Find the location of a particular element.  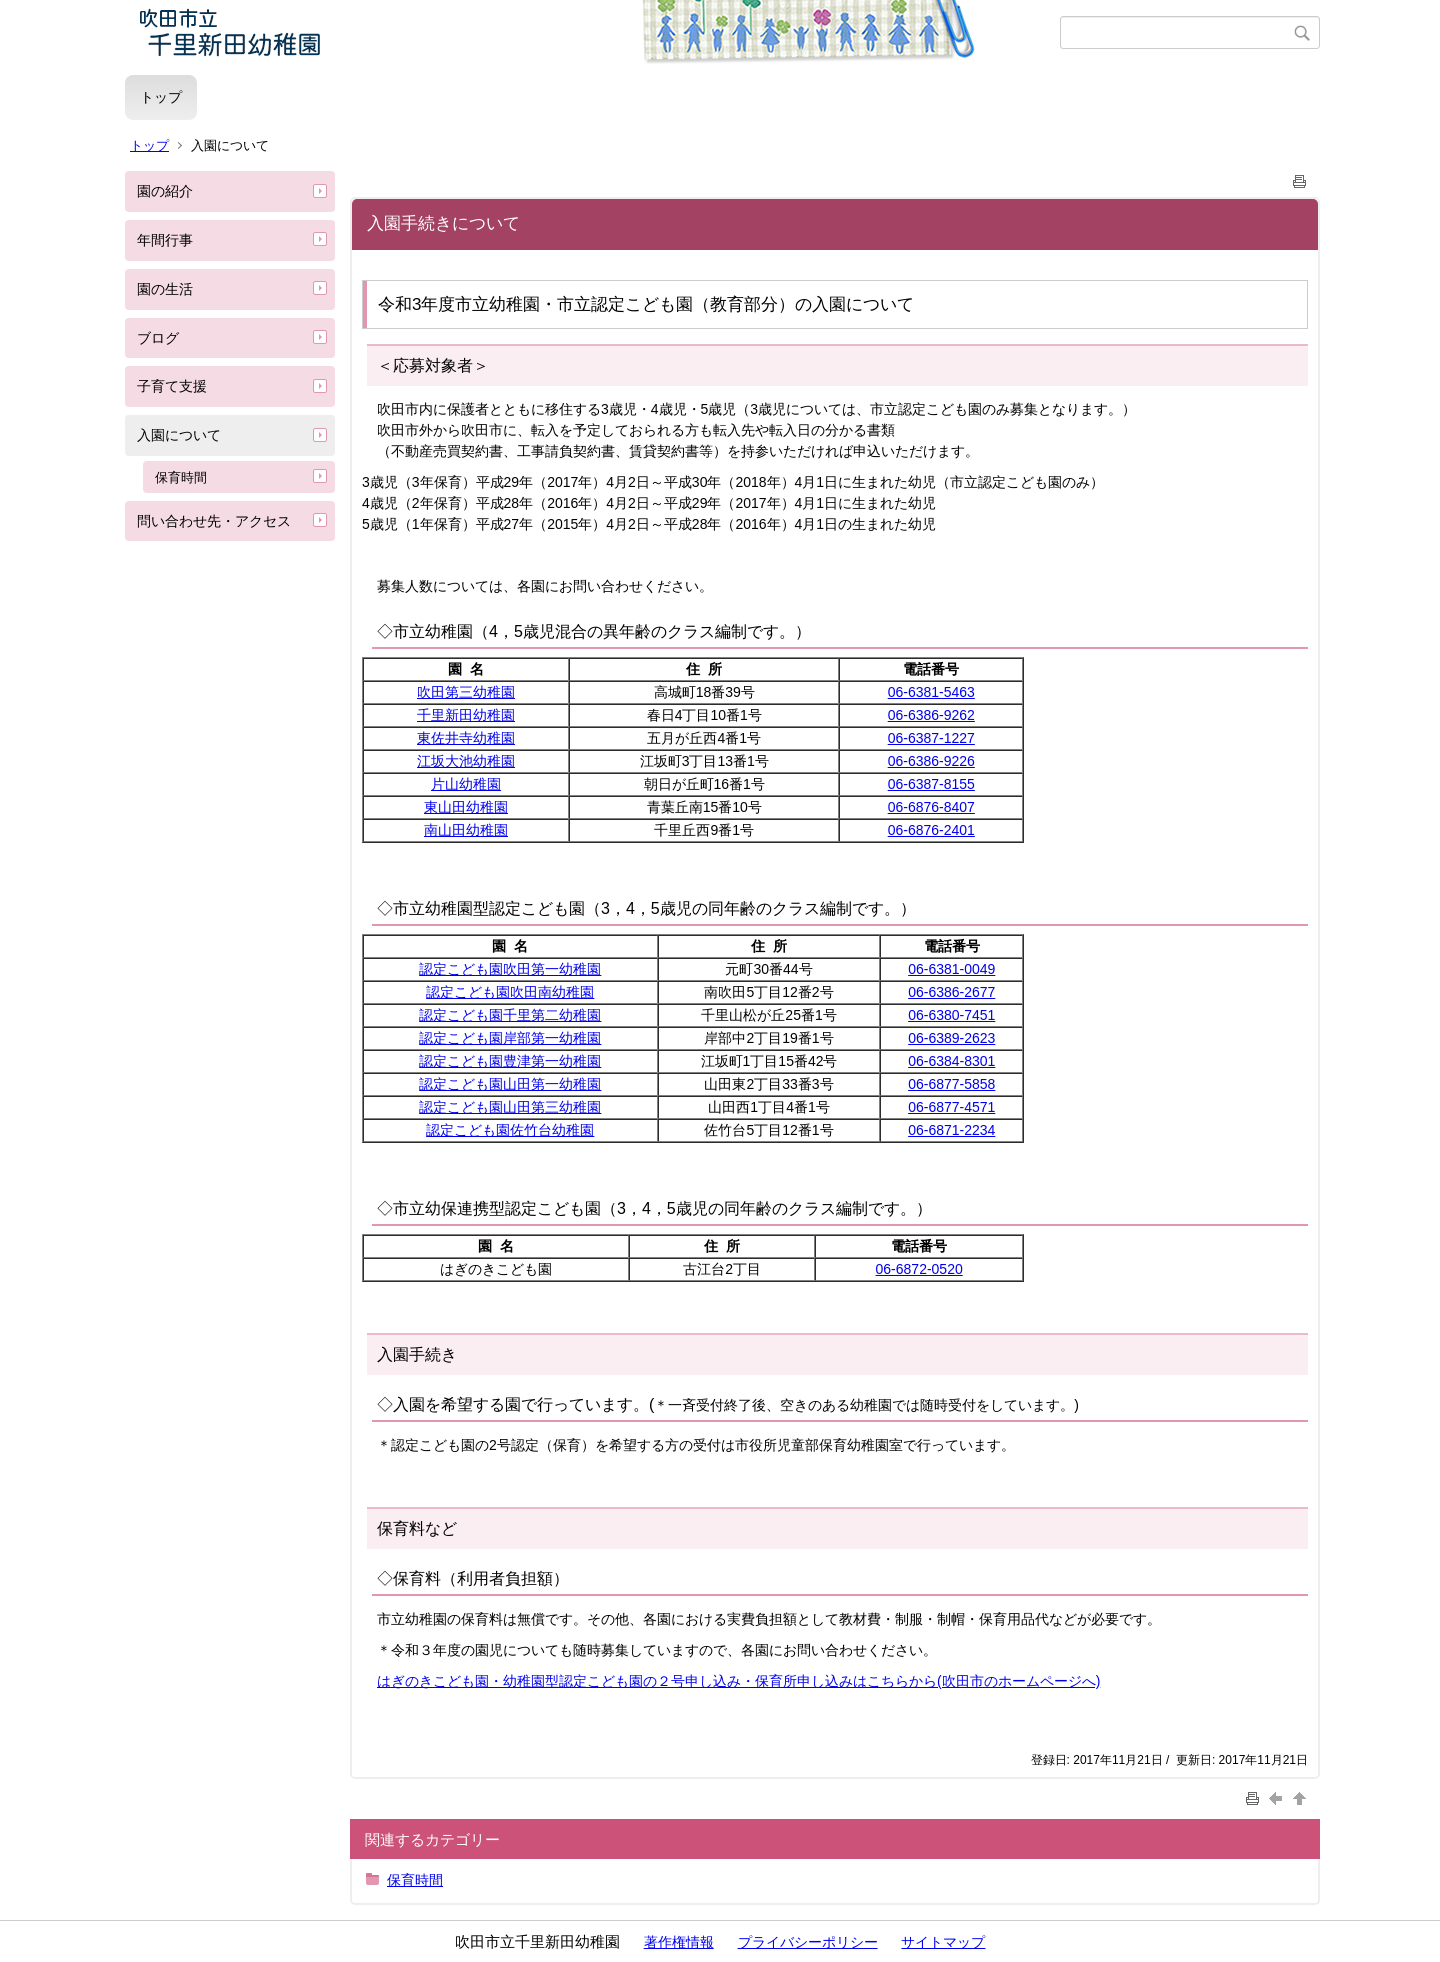

サイトマップ is located at coordinates (943, 1942).